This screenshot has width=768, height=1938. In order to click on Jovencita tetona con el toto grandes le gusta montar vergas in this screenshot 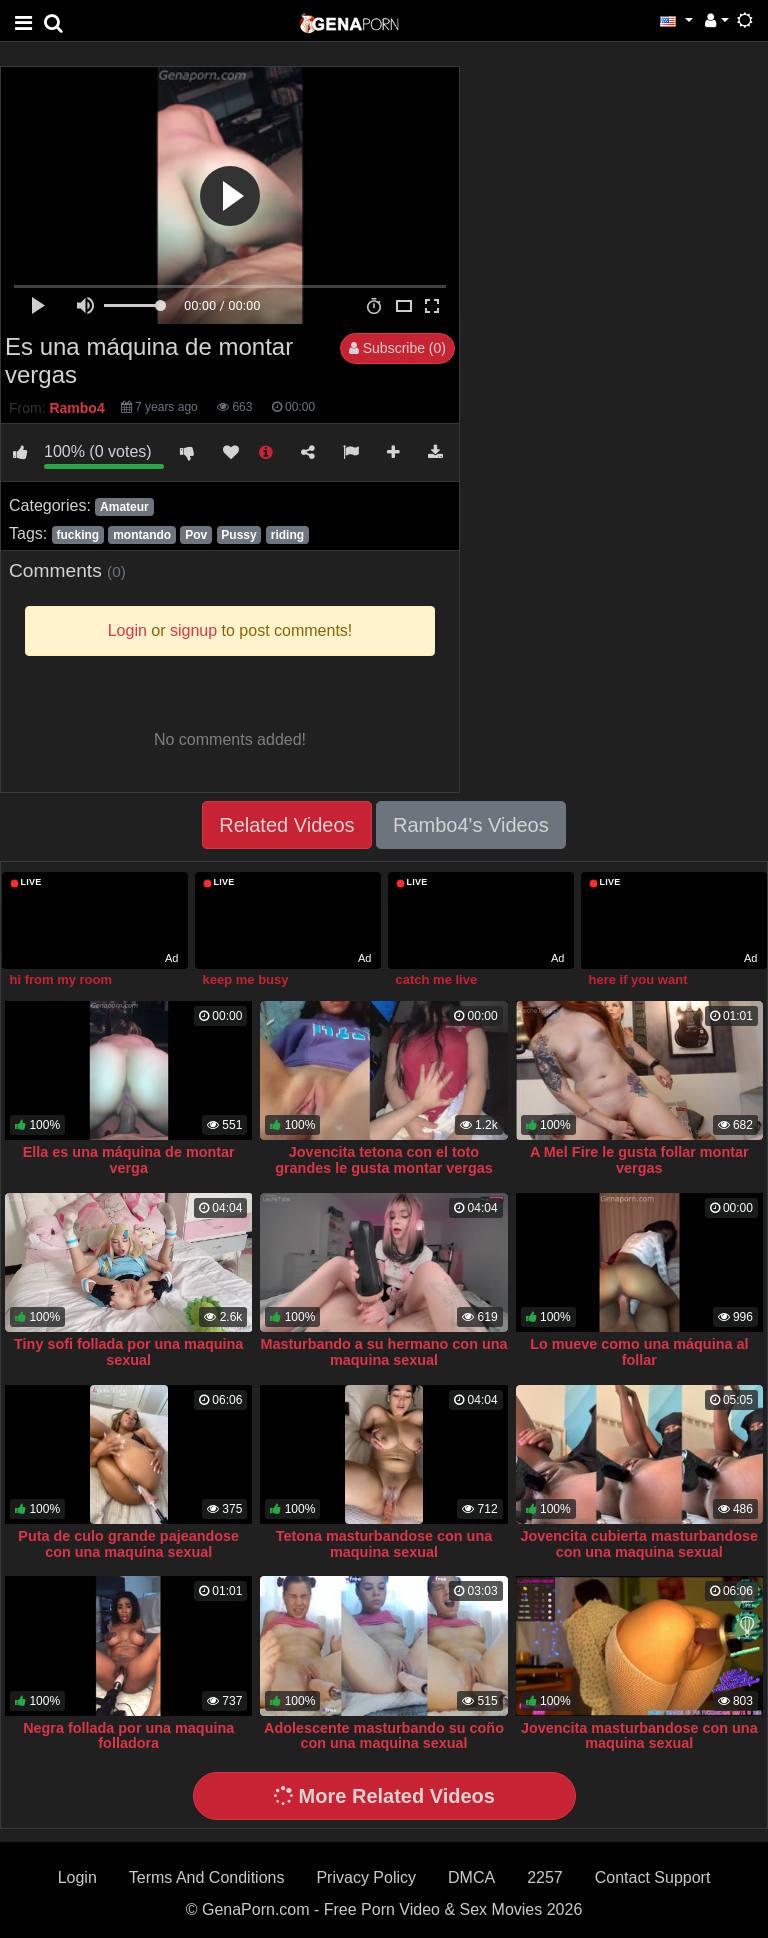, I will do `click(384, 1160)`.